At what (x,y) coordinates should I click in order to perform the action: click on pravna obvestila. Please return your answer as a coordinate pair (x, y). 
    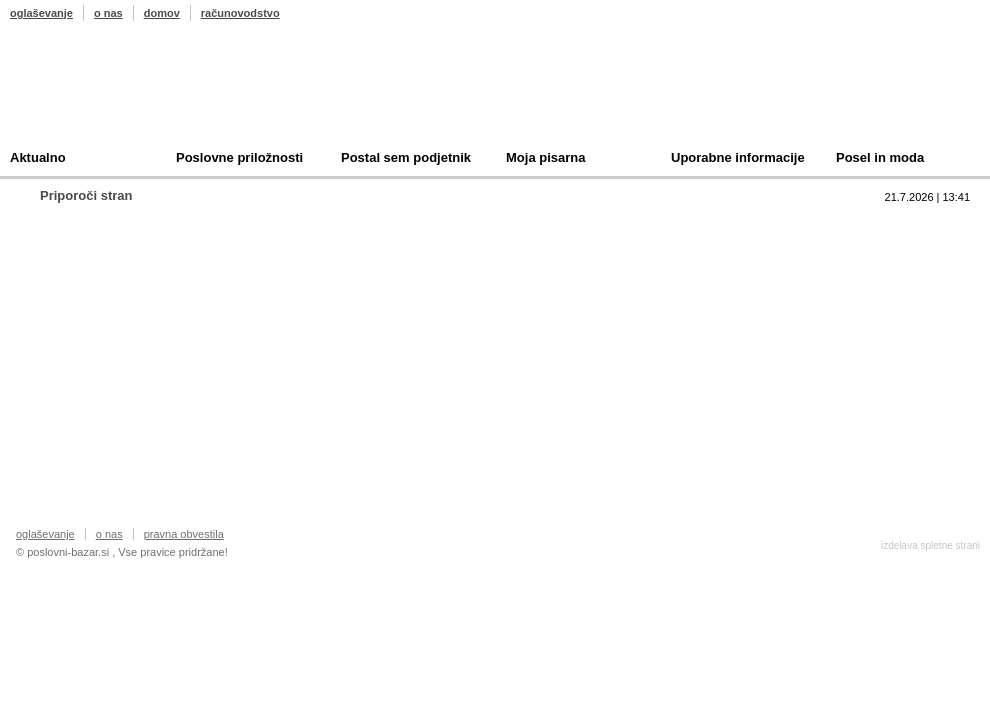
    Looking at the image, I should click on (184, 534).